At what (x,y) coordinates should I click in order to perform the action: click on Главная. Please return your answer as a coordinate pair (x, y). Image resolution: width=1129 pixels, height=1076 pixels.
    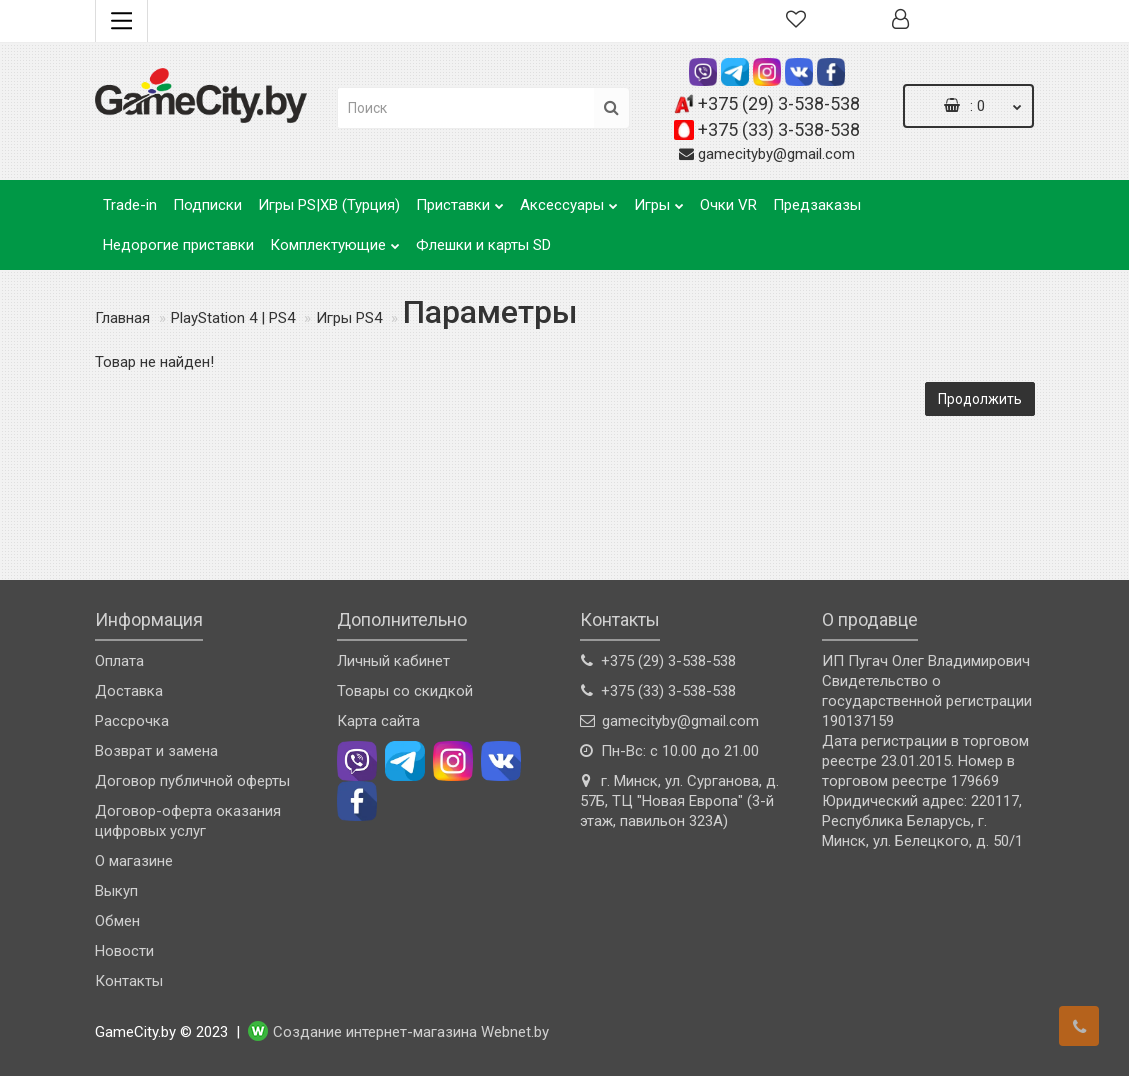
    Looking at the image, I should click on (122, 318).